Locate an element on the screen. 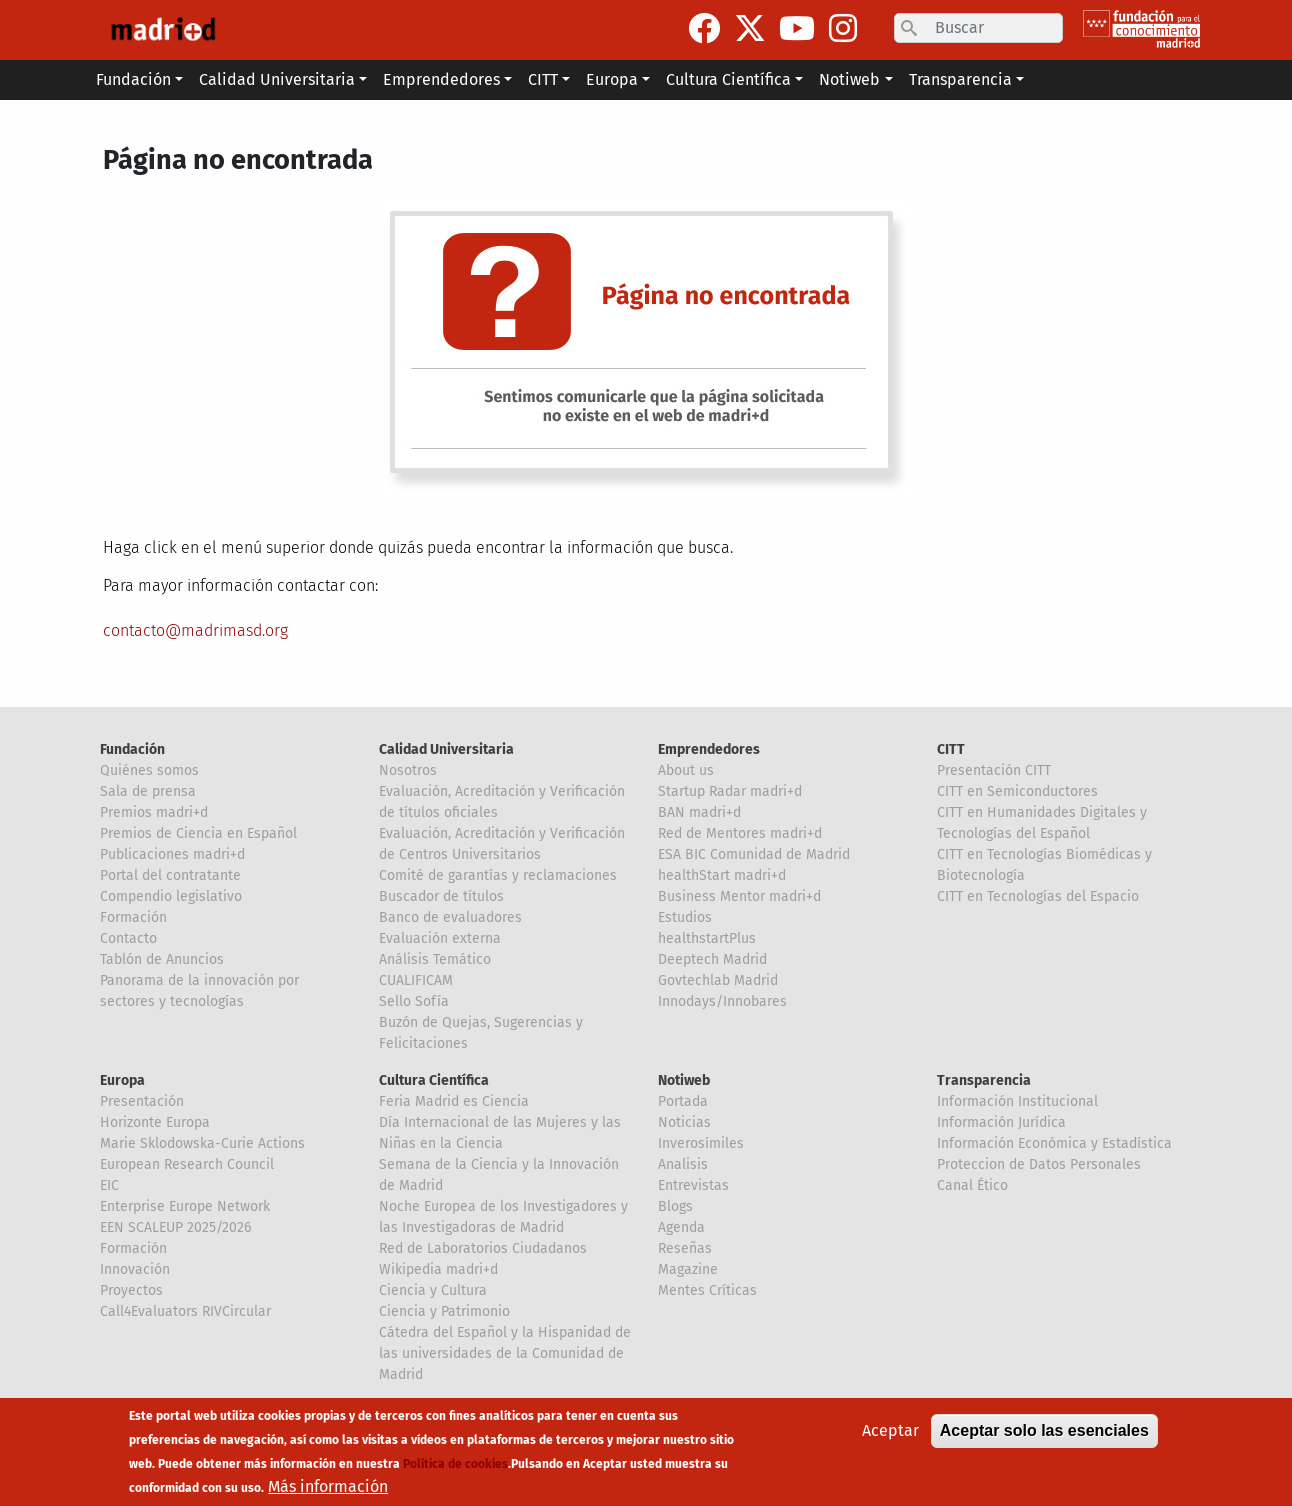  Premios madri+d is located at coordinates (154, 812).